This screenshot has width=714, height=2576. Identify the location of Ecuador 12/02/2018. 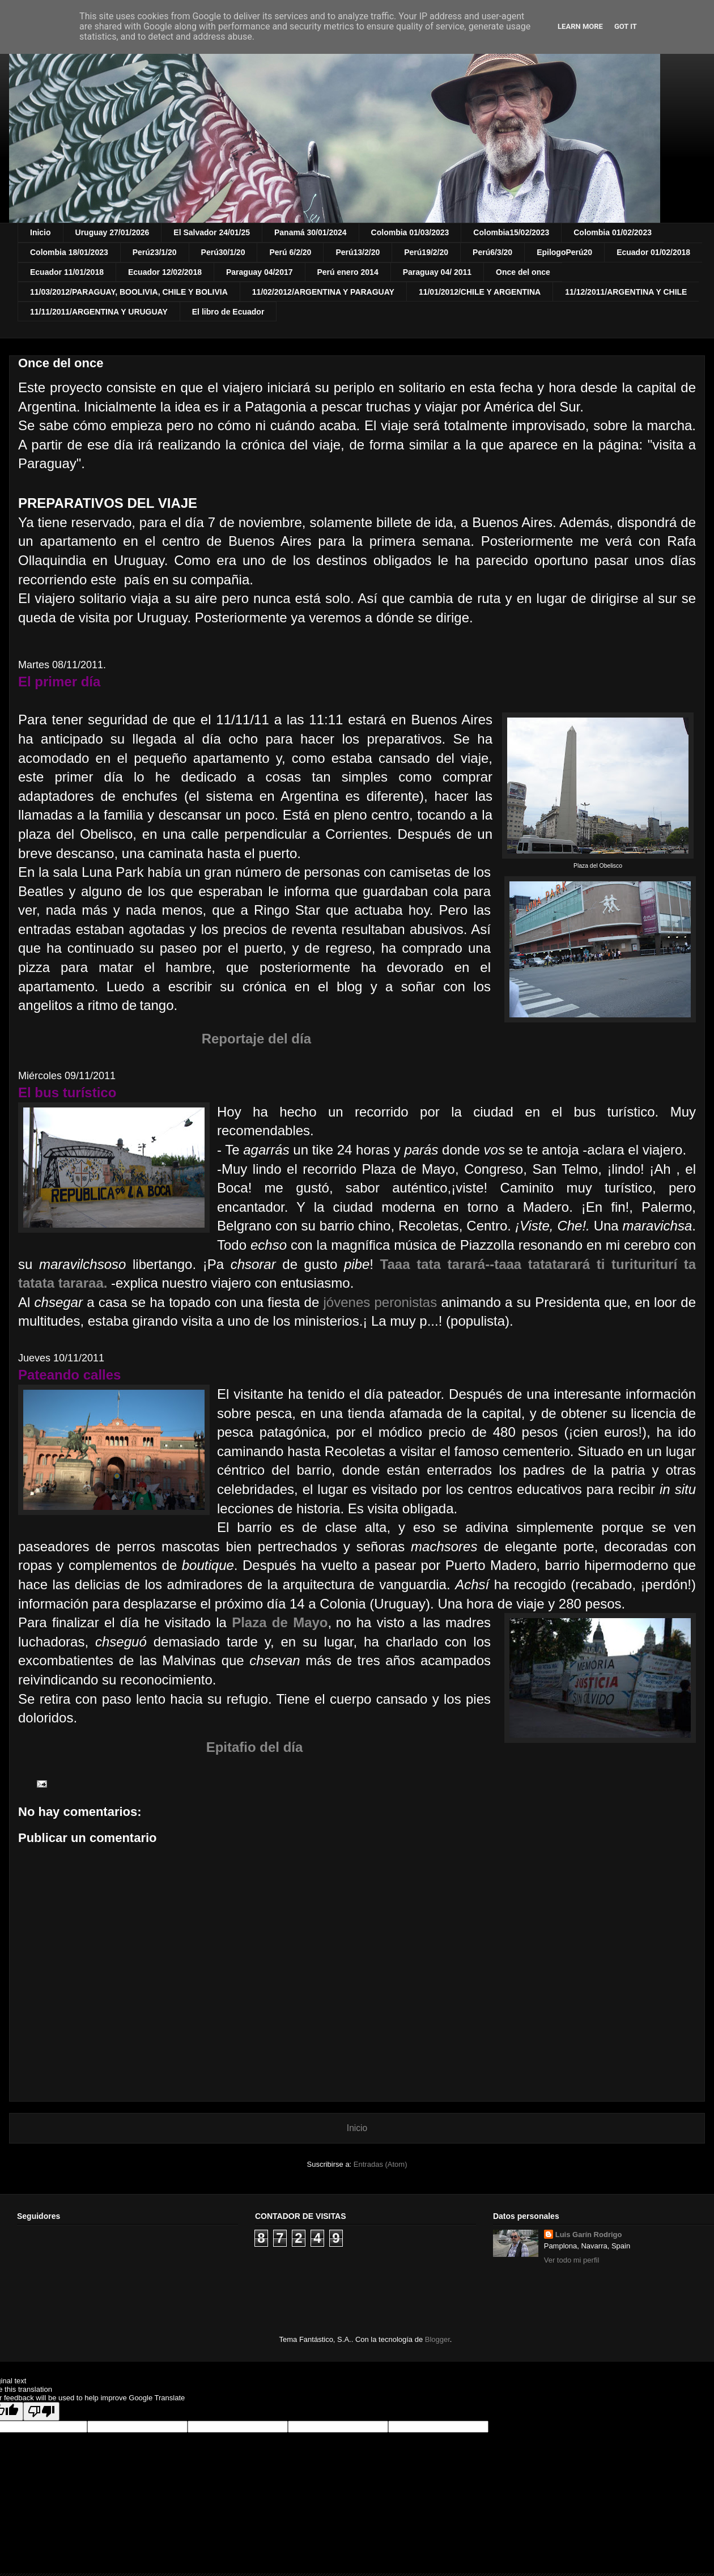
(165, 272).